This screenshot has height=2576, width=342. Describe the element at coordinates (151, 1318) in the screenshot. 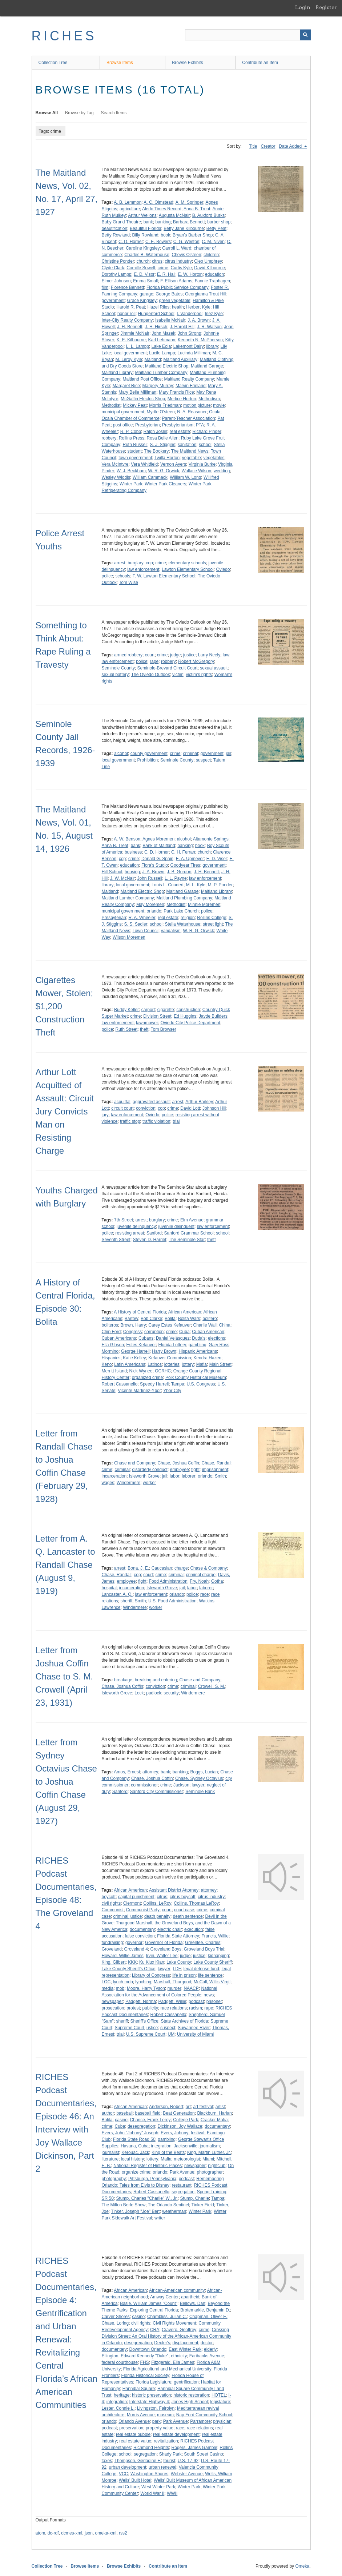

I see `Bob Clarke` at that location.